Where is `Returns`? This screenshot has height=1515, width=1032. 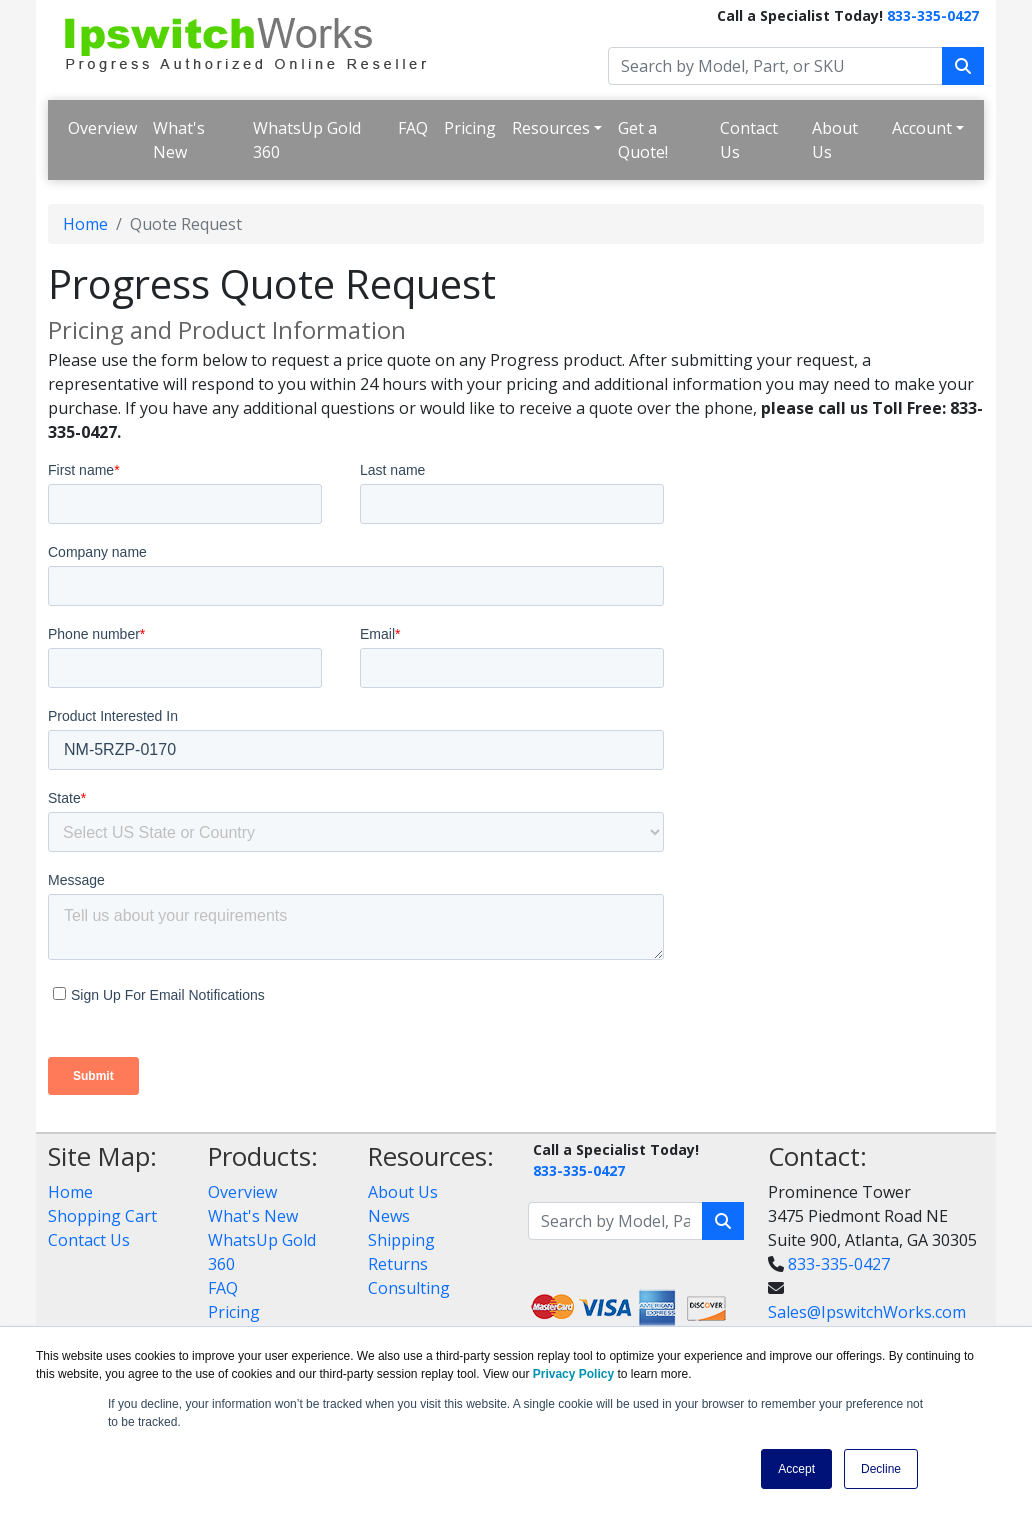 Returns is located at coordinates (398, 1264).